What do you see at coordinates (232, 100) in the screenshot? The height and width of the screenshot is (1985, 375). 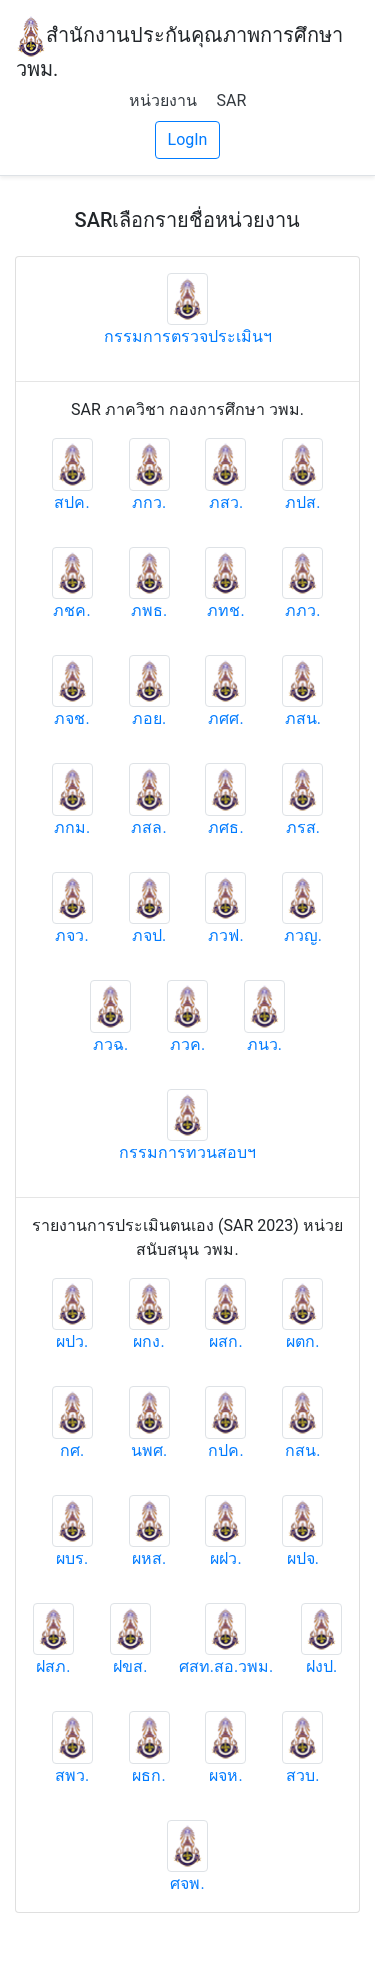 I see `SAR` at bounding box center [232, 100].